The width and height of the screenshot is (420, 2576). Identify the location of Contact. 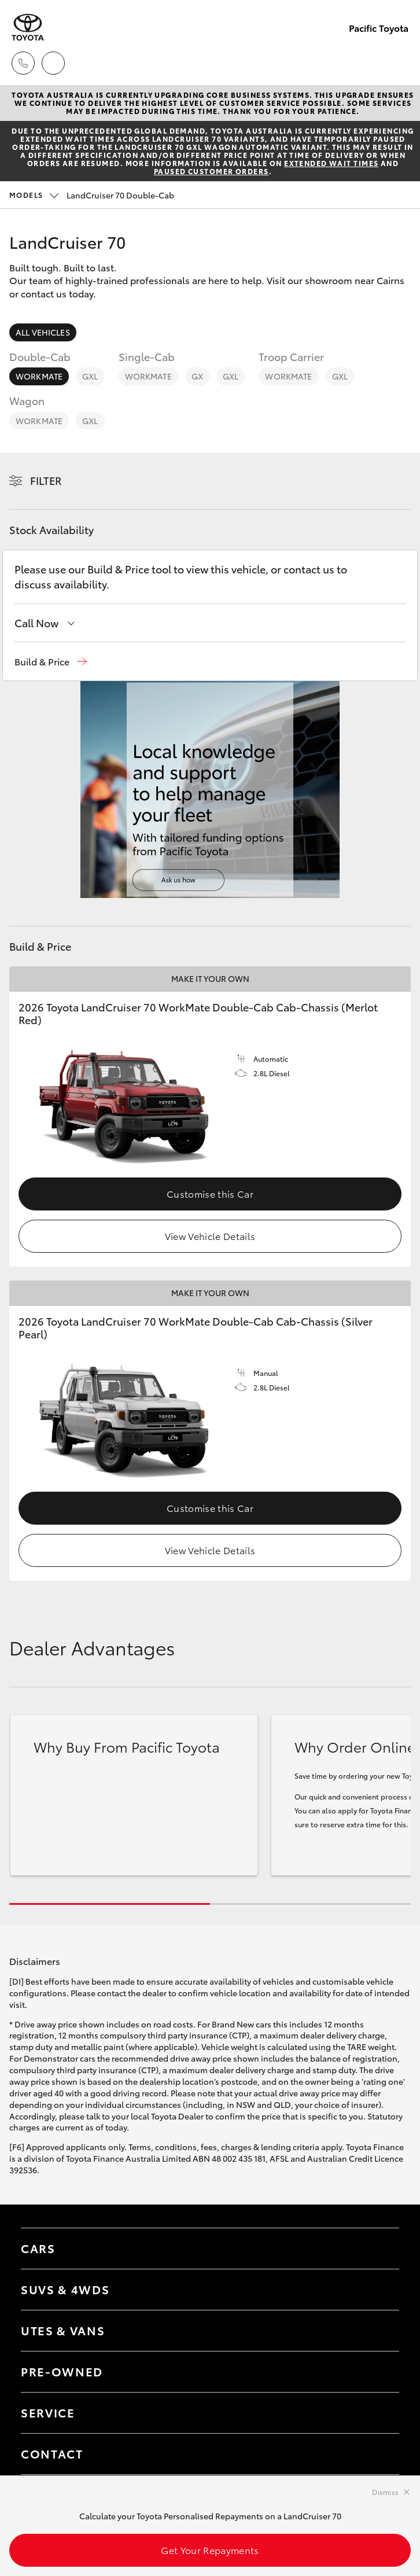
(52, 2453).